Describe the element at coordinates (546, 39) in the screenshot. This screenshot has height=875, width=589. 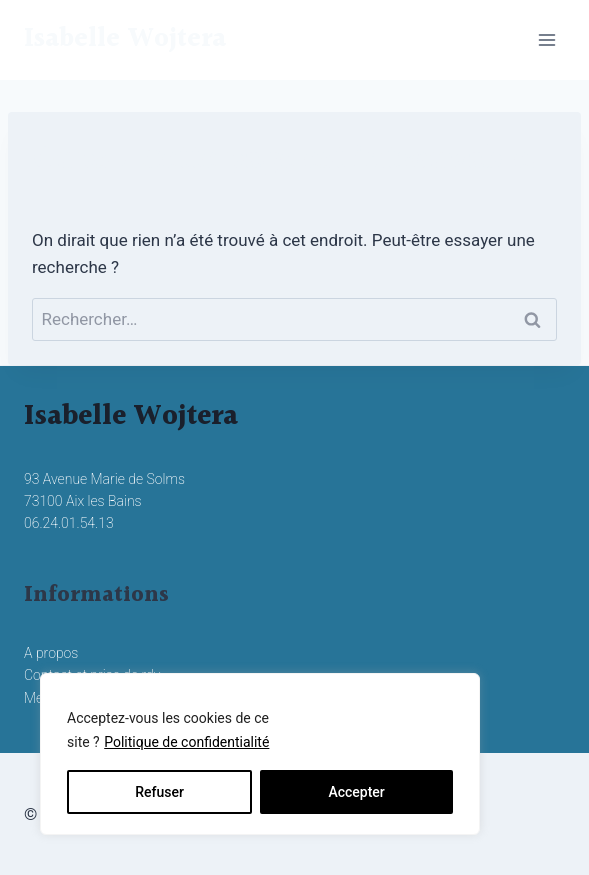
I see `[Ouvrir le menu]` at that location.